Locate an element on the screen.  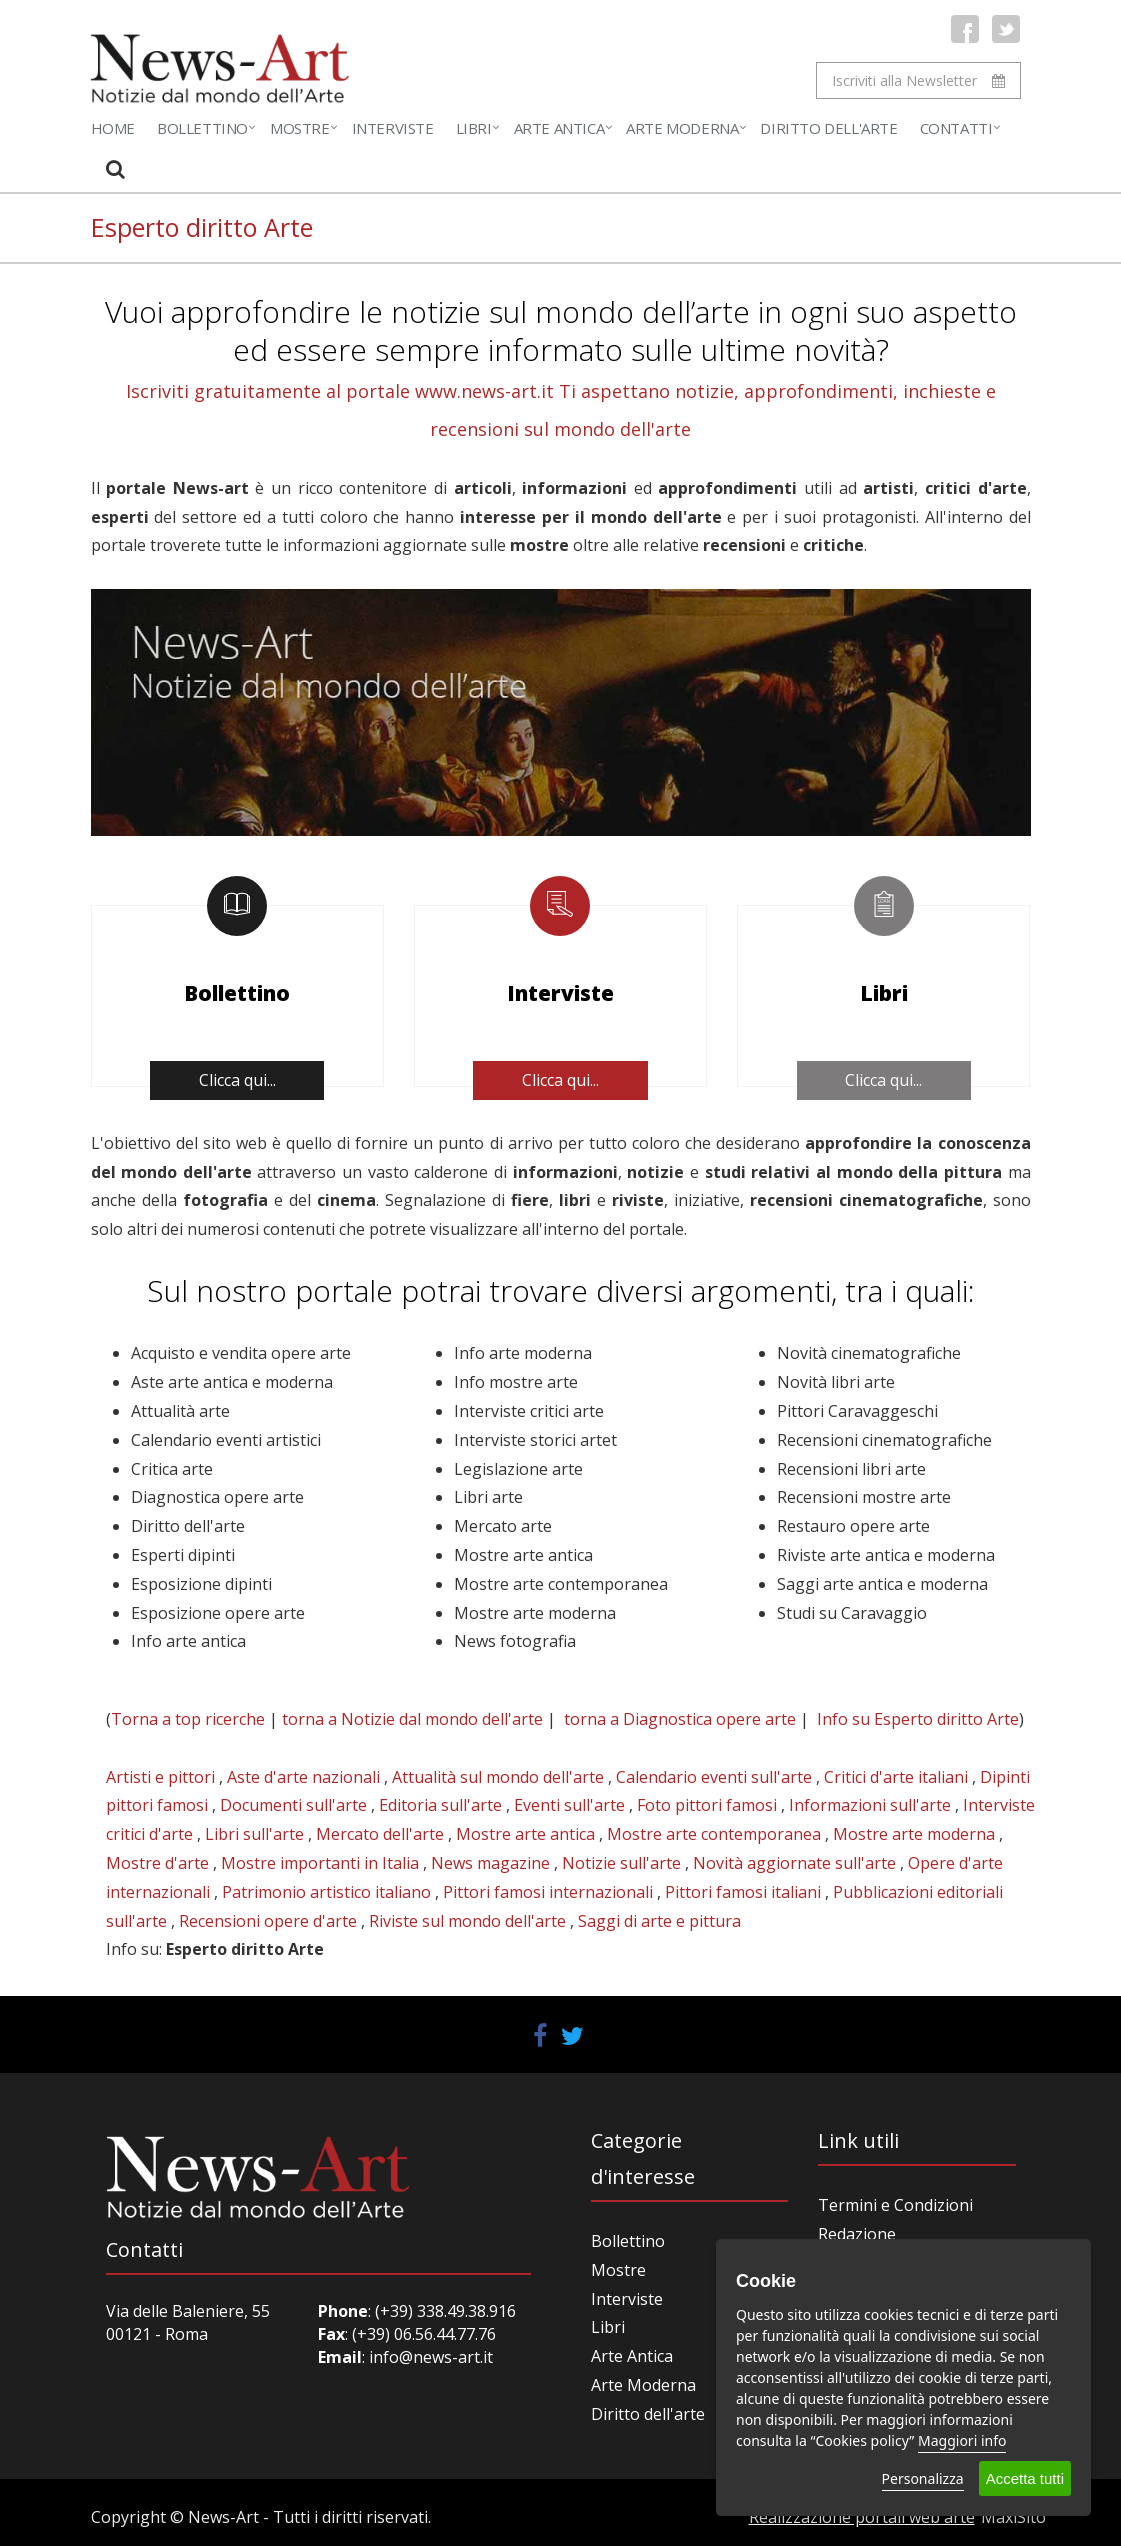
Info su Esperto diritto Arte is located at coordinates (918, 1719).